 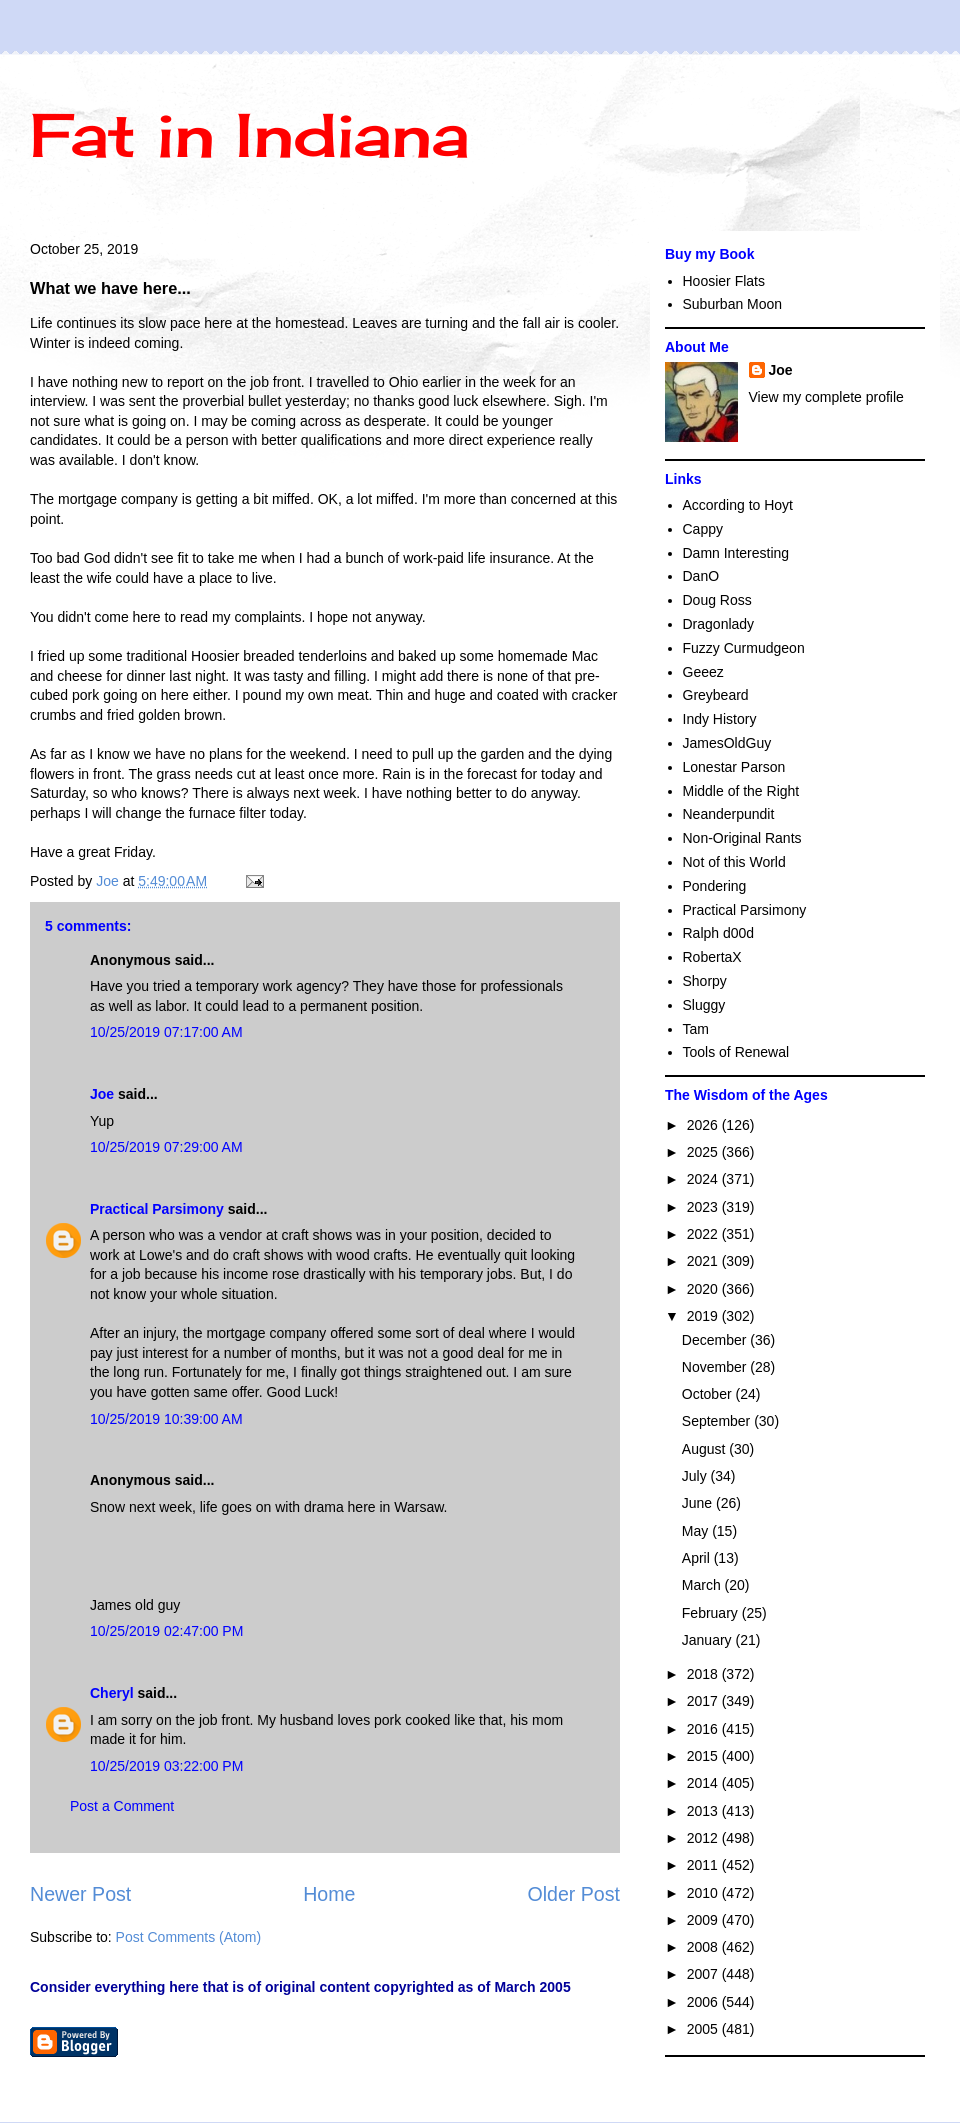 What do you see at coordinates (166, 1032) in the screenshot?
I see `10/25/2019 07:17:00 AM` at bounding box center [166, 1032].